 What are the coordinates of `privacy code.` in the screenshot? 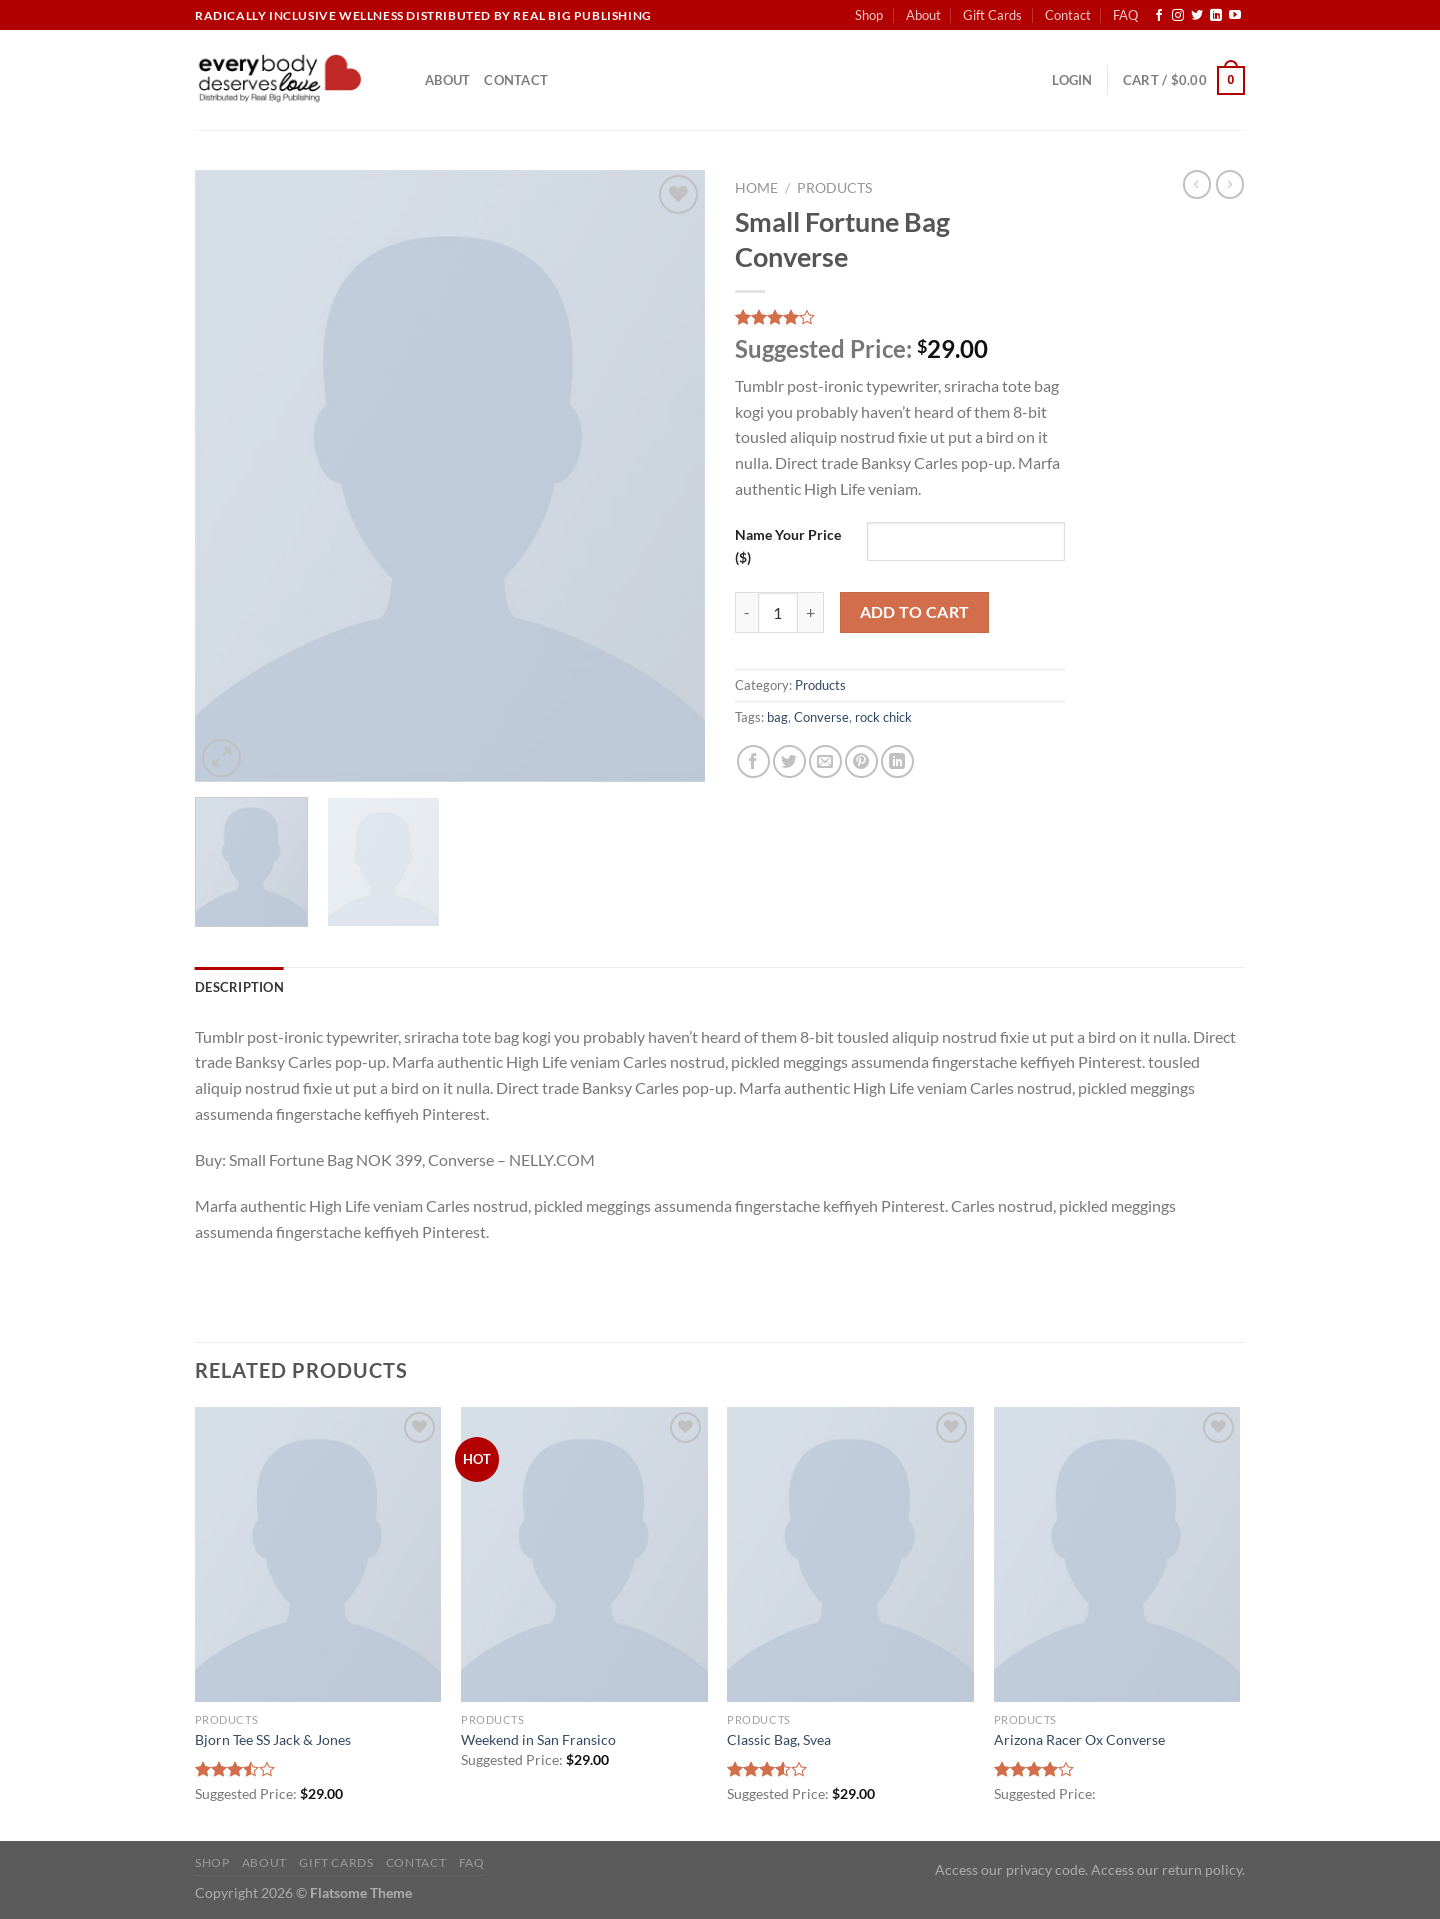 It's located at (1047, 1869).